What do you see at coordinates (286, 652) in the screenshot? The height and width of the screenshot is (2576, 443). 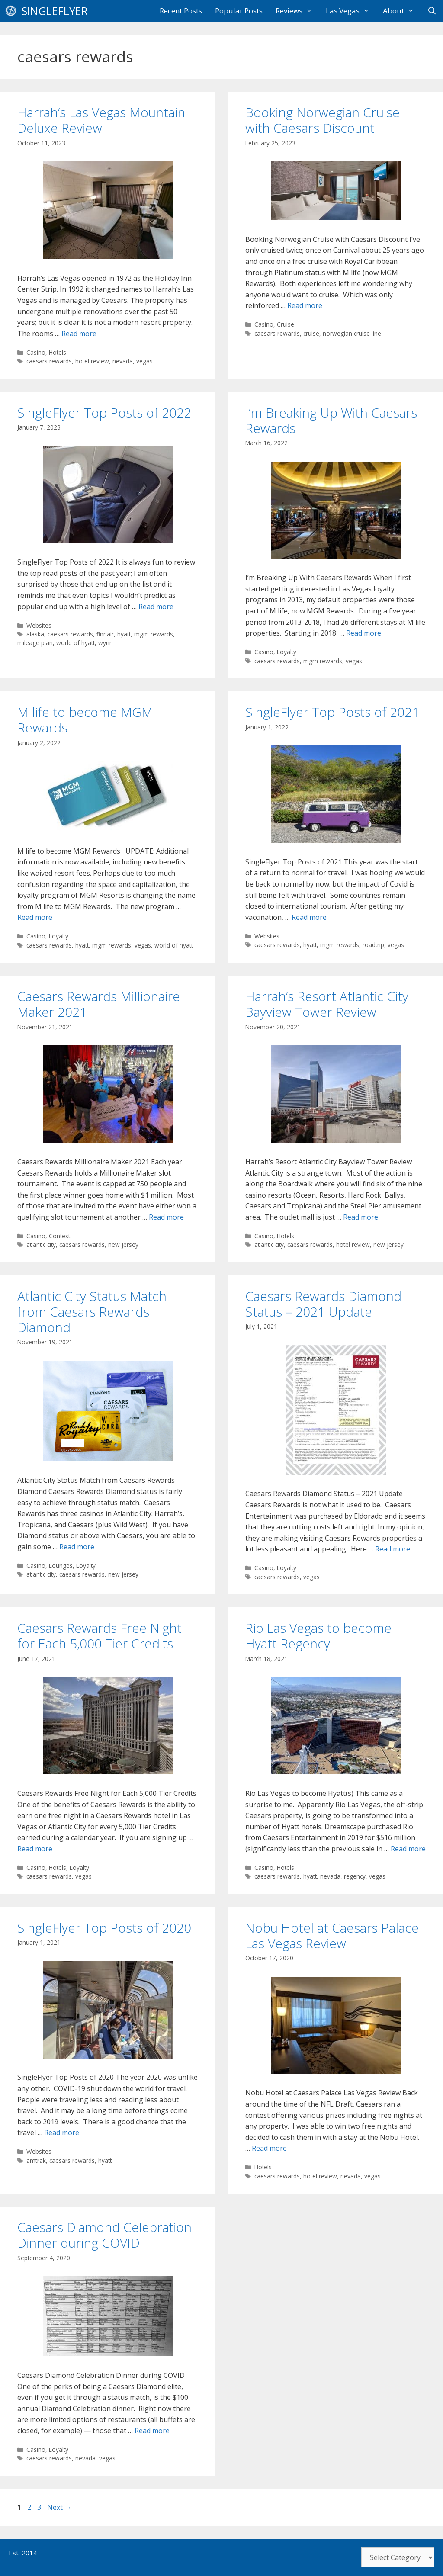 I see `Loyalty` at bounding box center [286, 652].